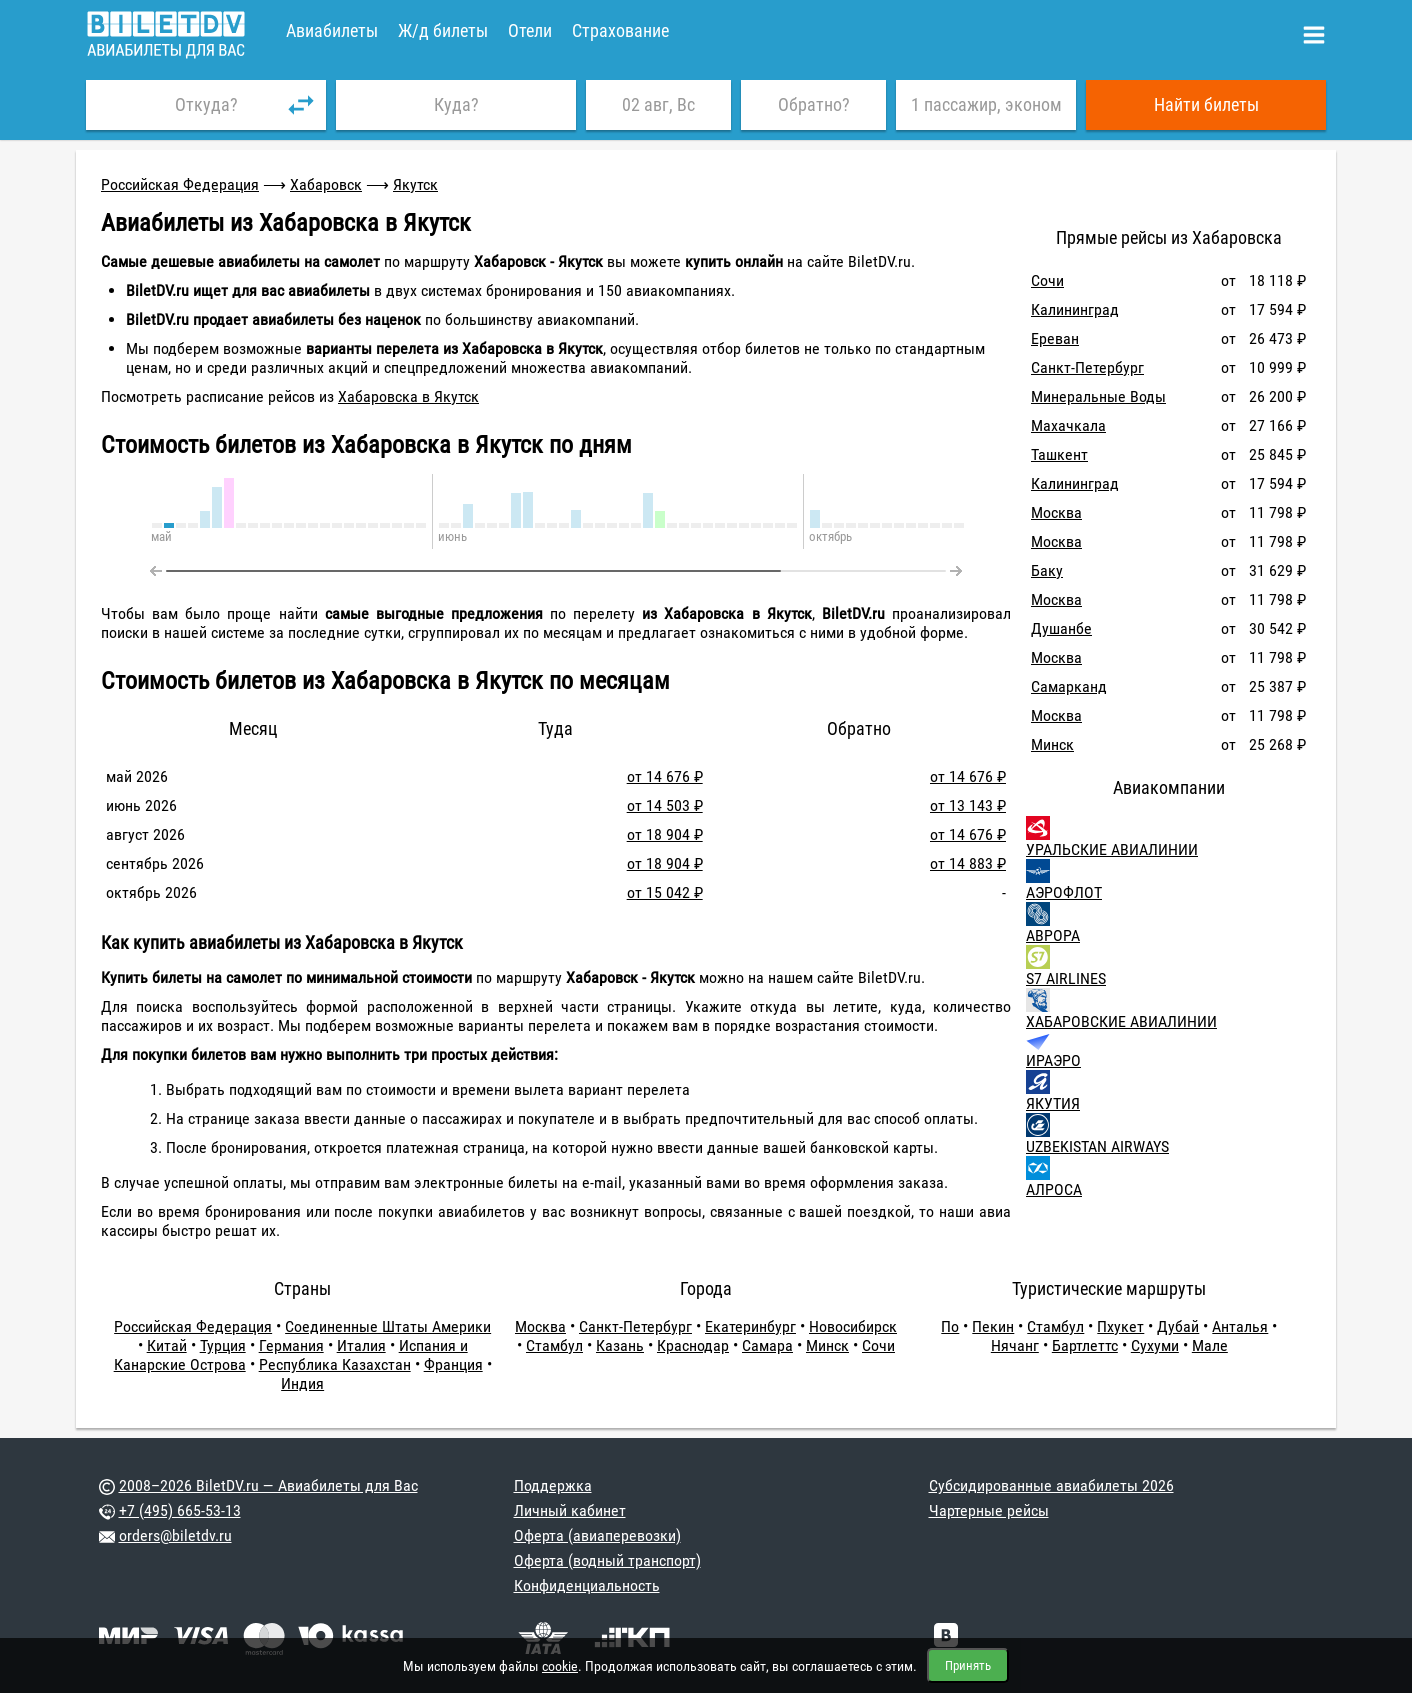 Image resolution: width=1412 pixels, height=1693 pixels. Describe the element at coordinates (223, 1345) in the screenshot. I see `Турция` at that location.